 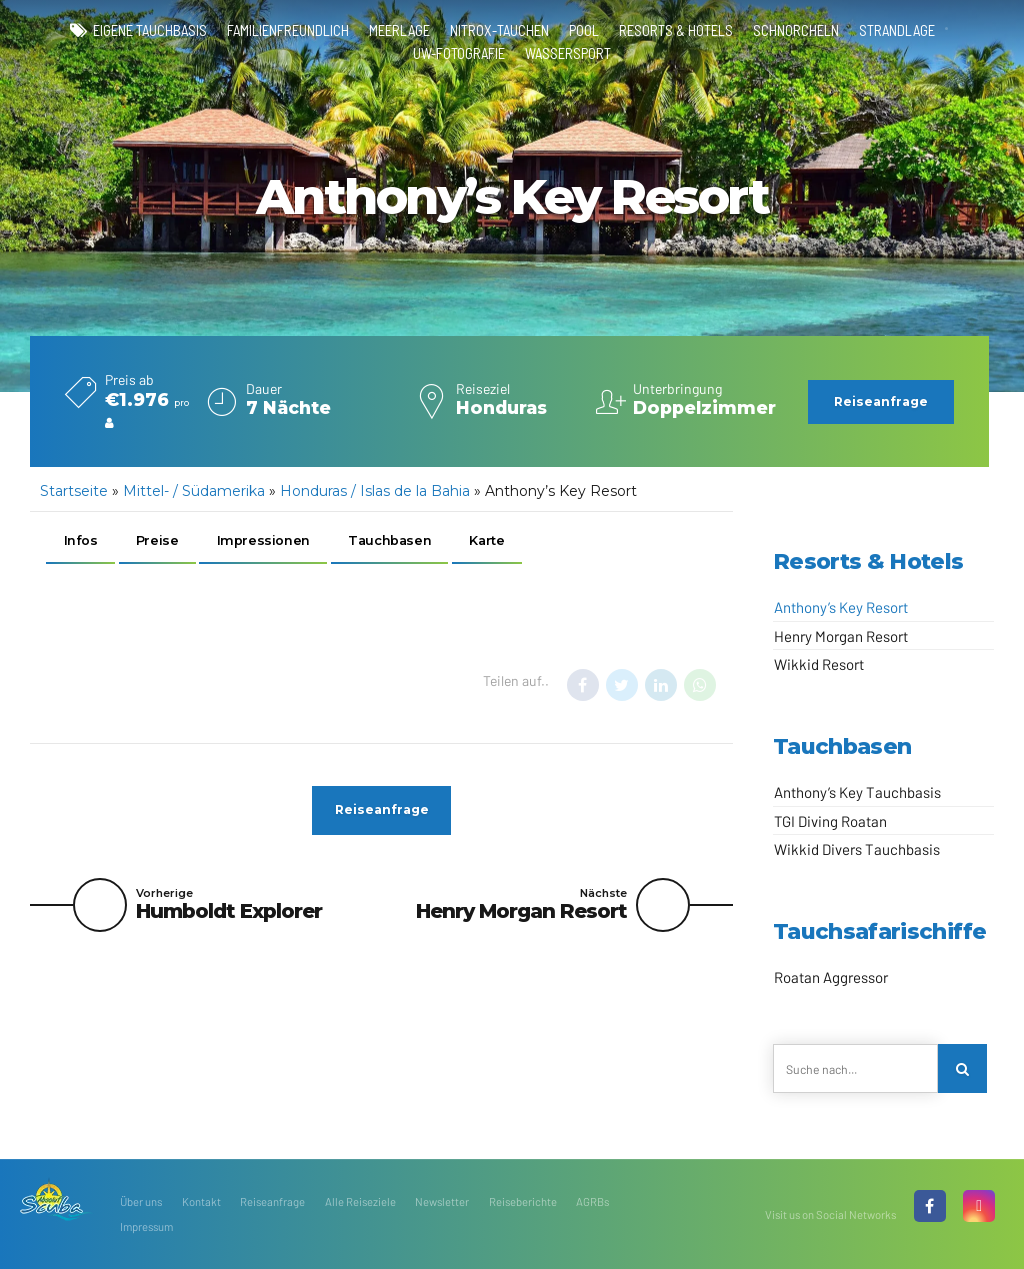 I want to click on Mittel- / Südamerika, so click(x=194, y=491).